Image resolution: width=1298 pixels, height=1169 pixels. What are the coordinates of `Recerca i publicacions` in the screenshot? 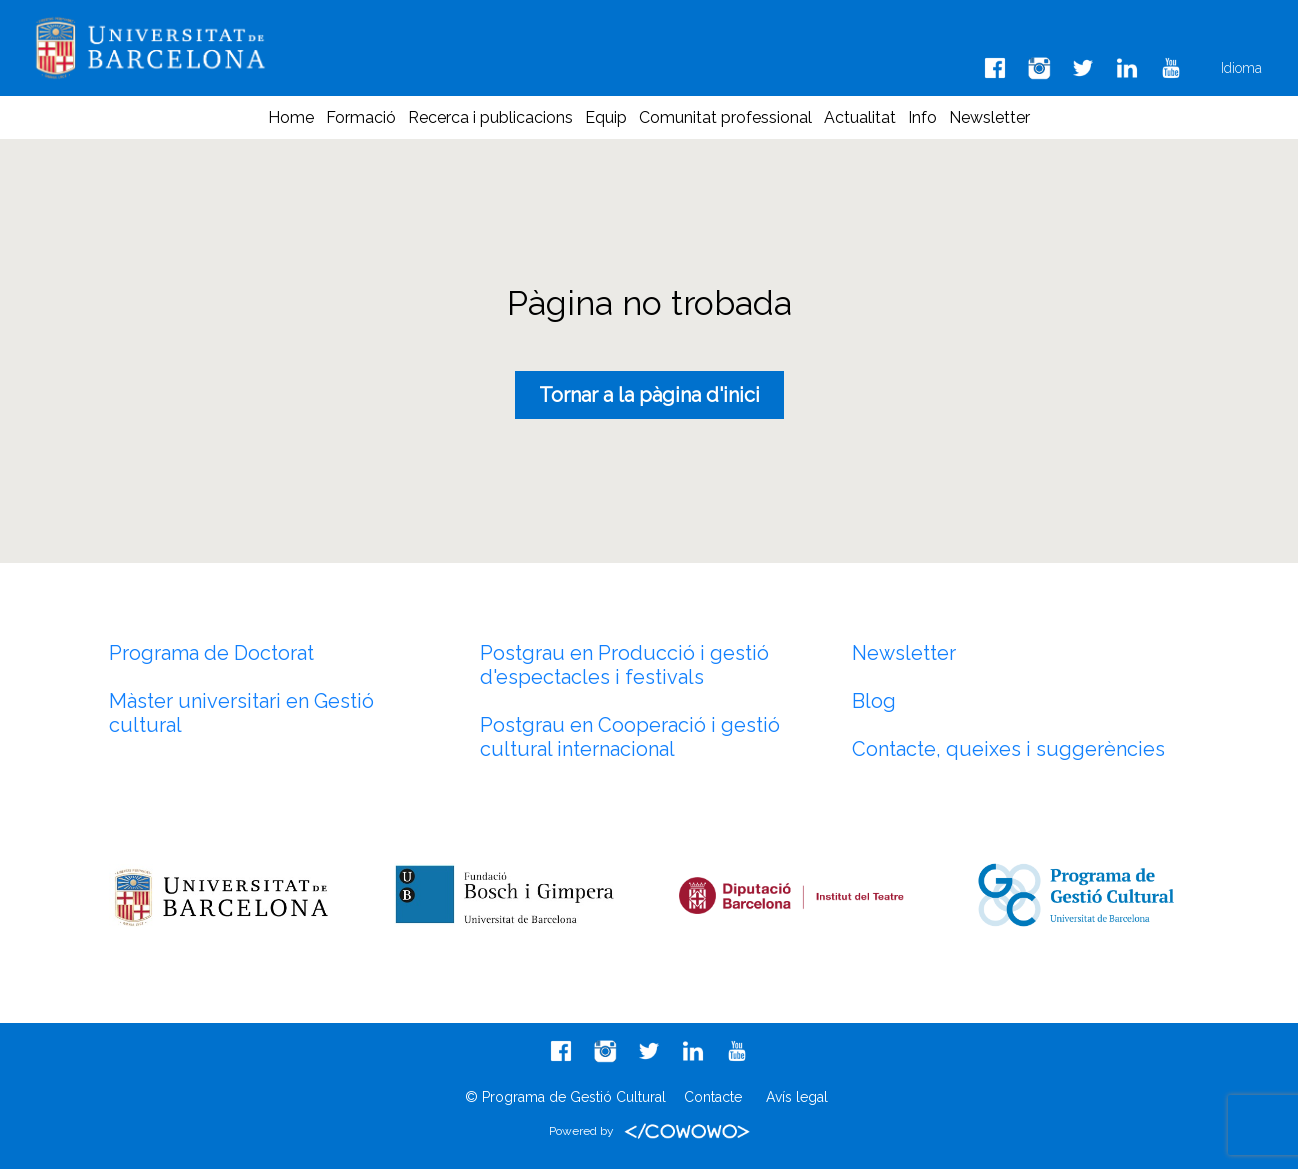 It's located at (490, 117).